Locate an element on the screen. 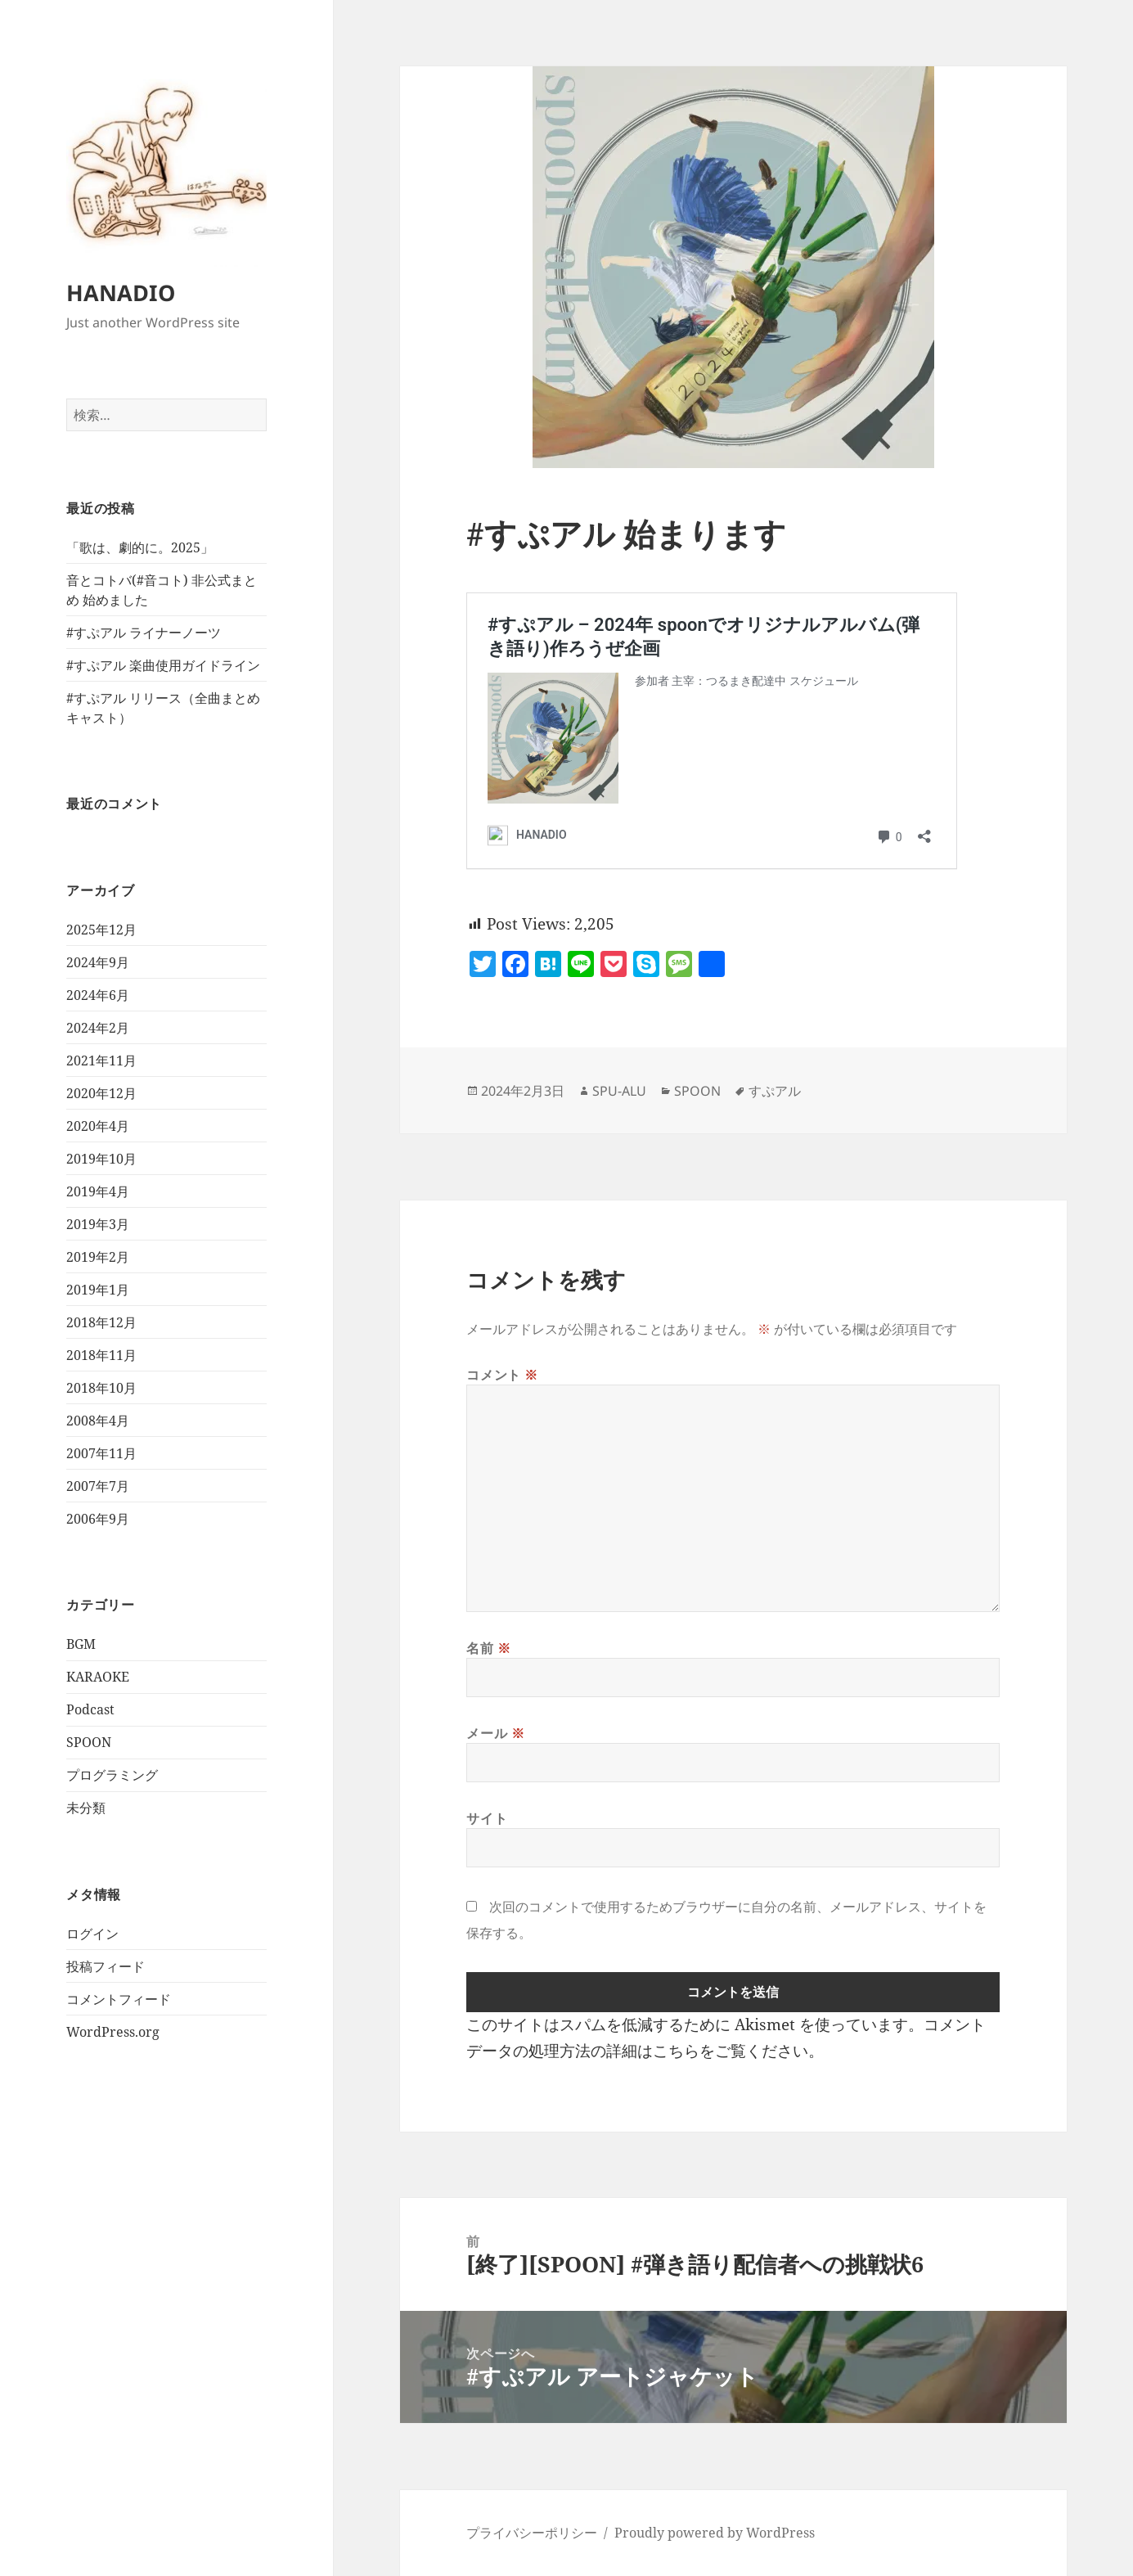 Image resolution: width=1133 pixels, height=2576 pixels. 「歌は、劇的に。2025」 is located at coordinates (140, 547).